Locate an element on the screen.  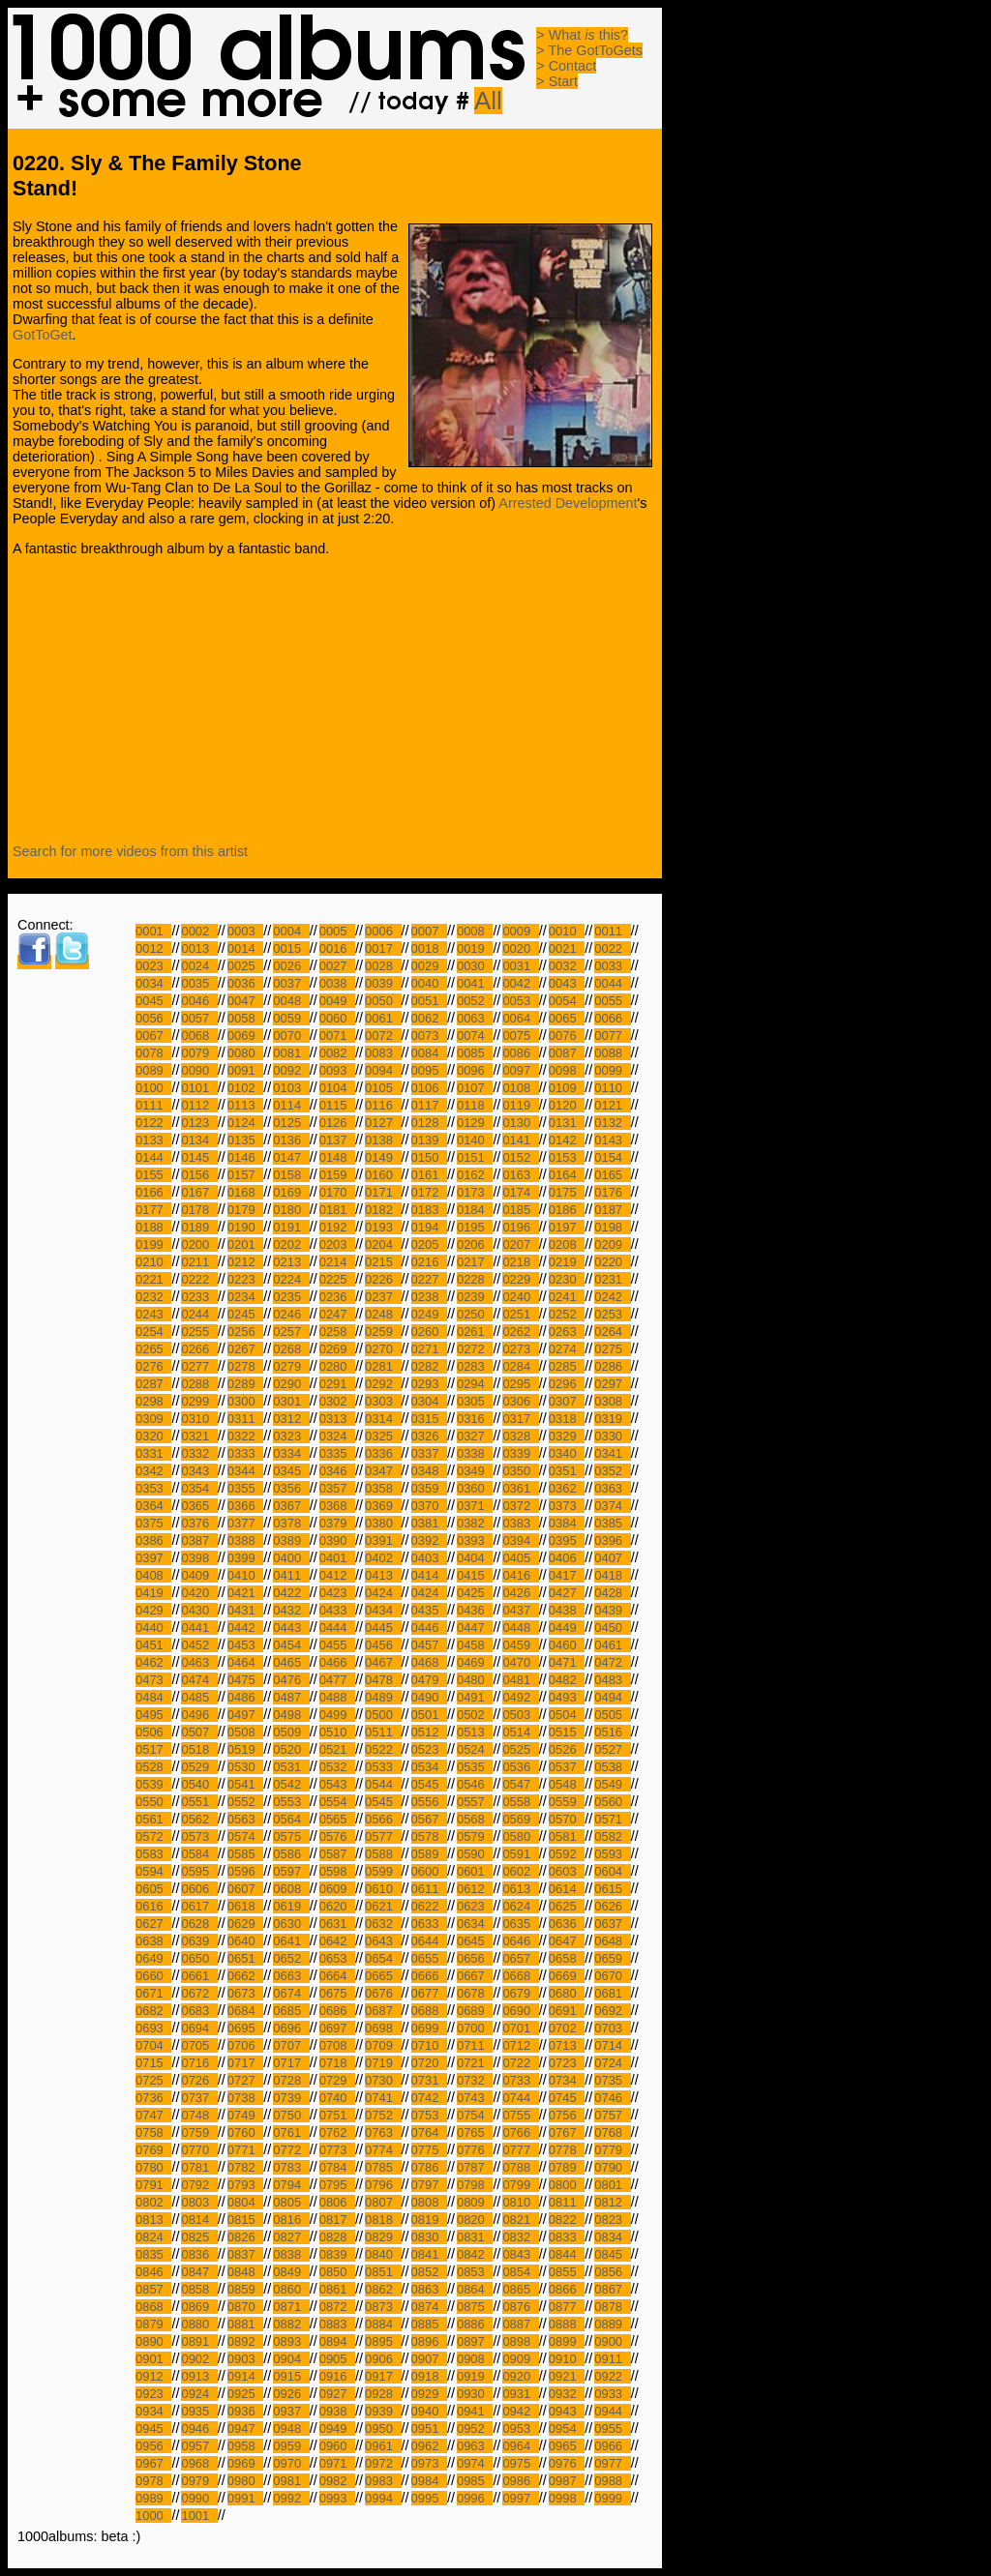
0763 is located at coordinates (383, 2132).